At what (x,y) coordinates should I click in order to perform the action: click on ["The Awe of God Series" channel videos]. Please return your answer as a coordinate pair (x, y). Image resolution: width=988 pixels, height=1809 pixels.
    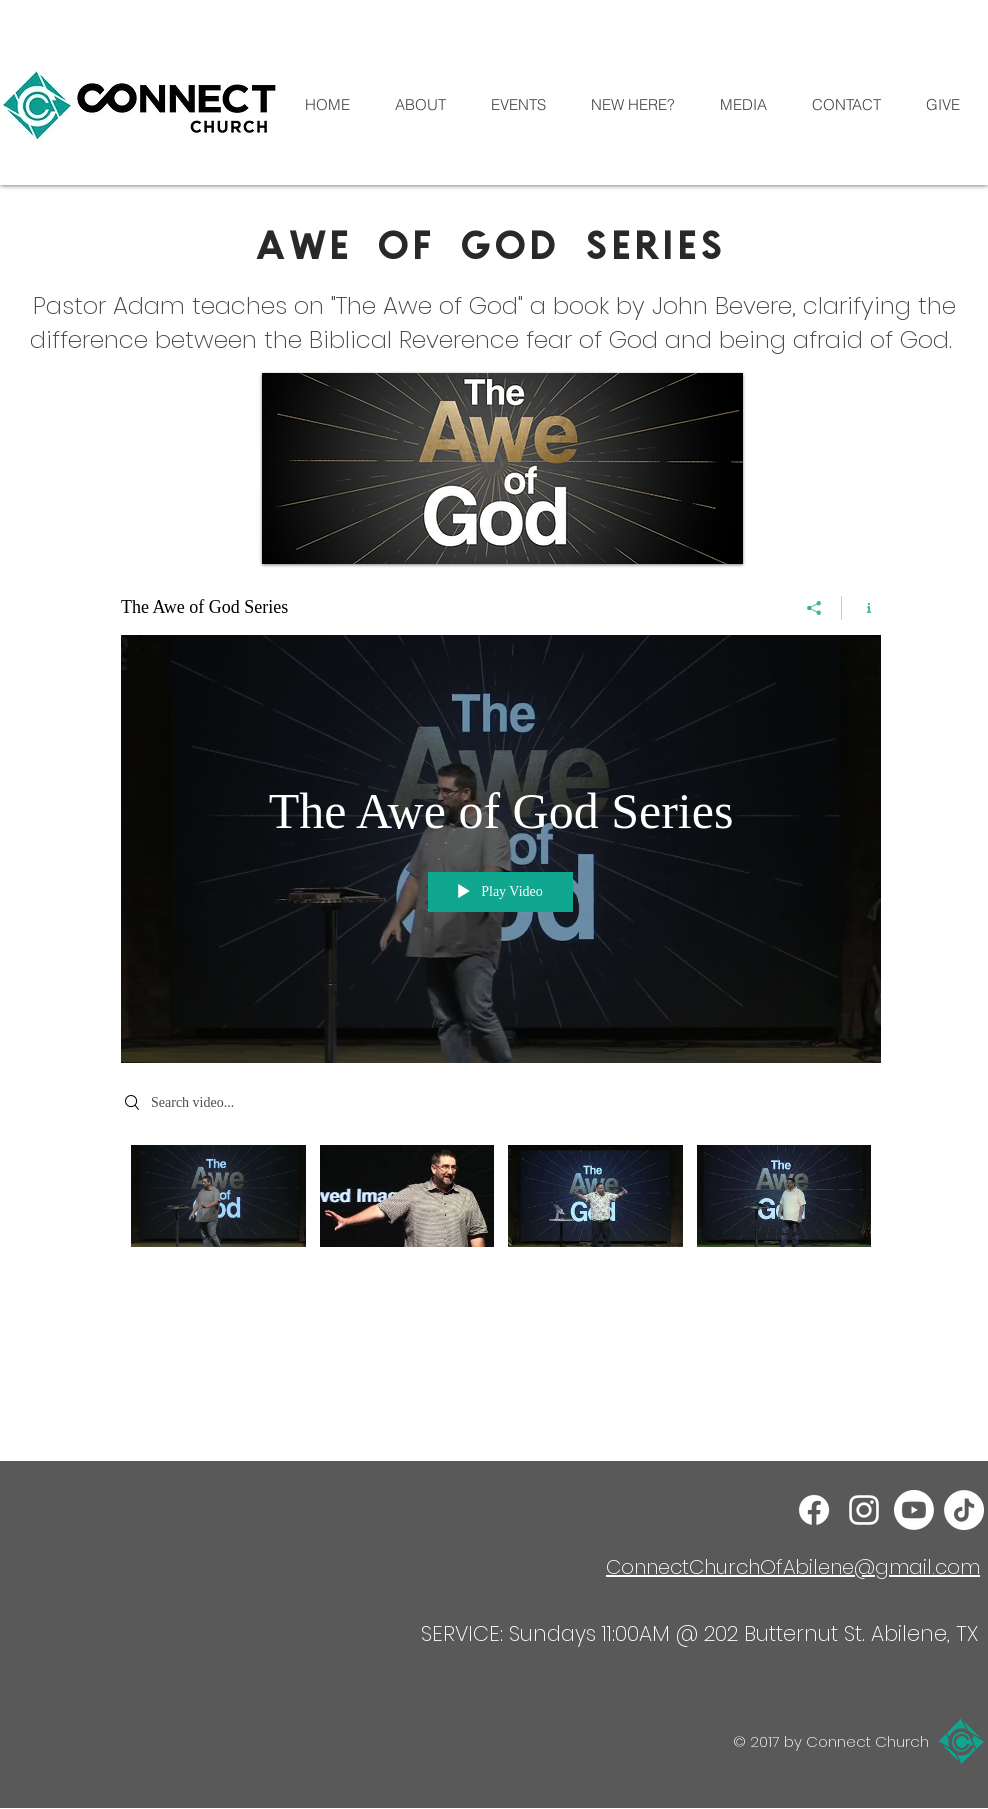
    Looking at the image, I should click on (501, 1210).